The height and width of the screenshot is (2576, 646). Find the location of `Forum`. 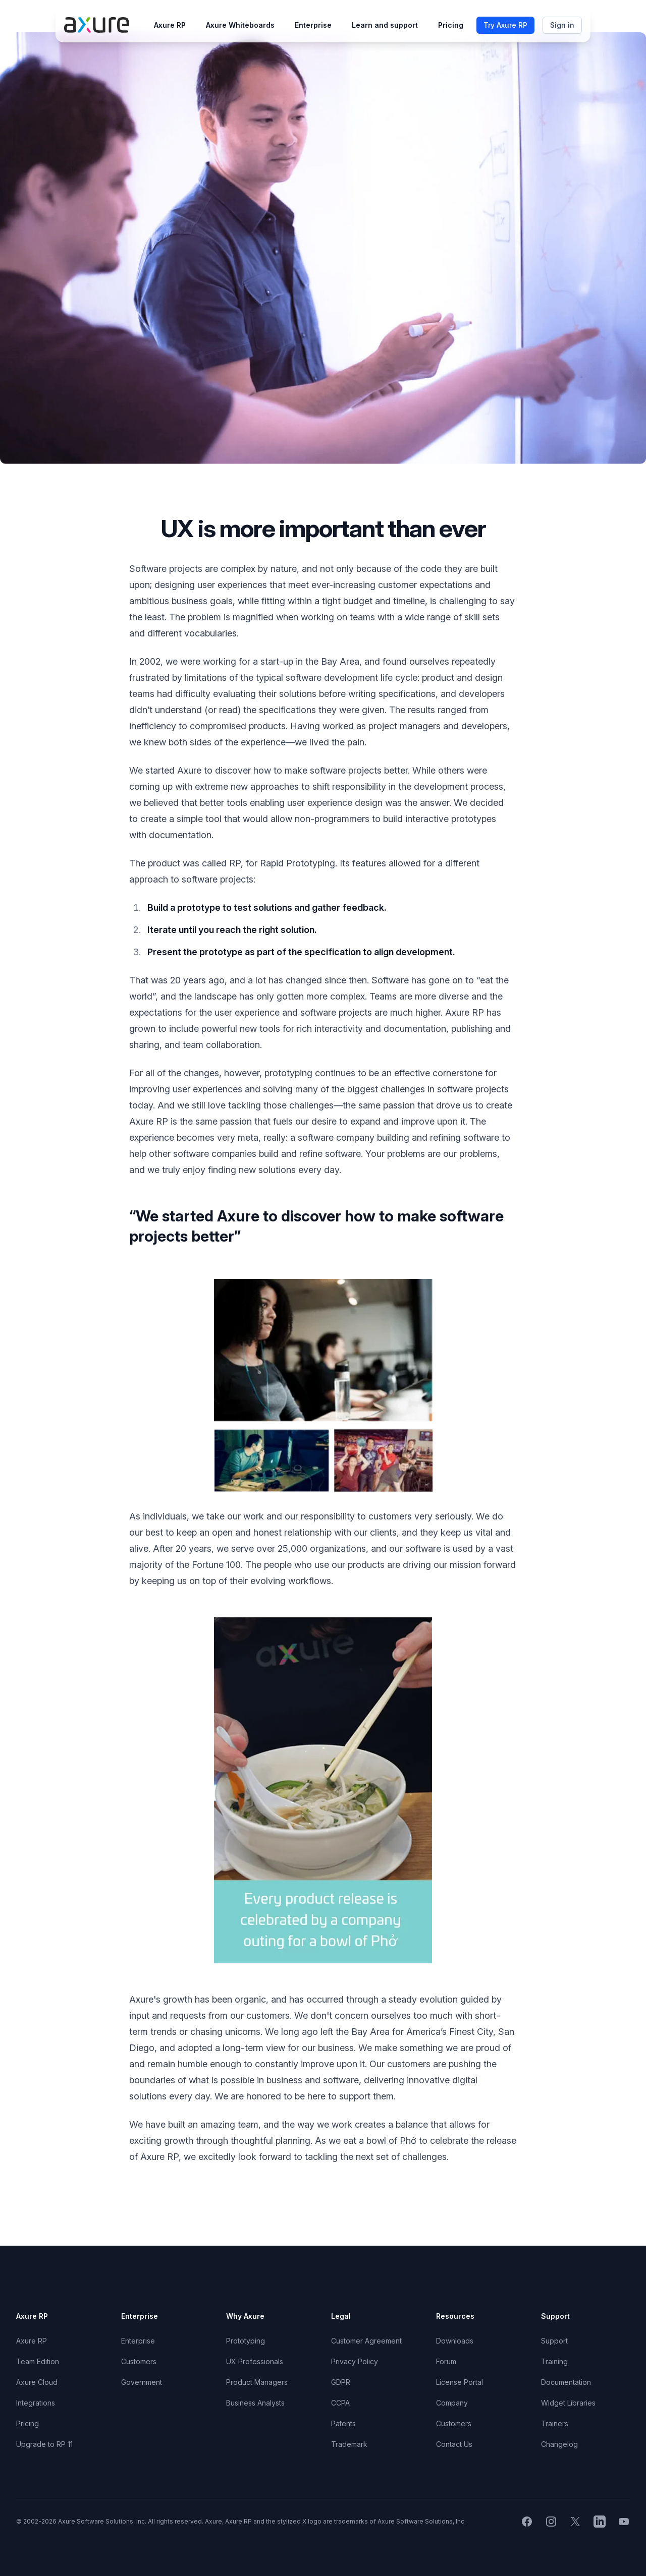

Forum is located at coordinates (446, 2361).